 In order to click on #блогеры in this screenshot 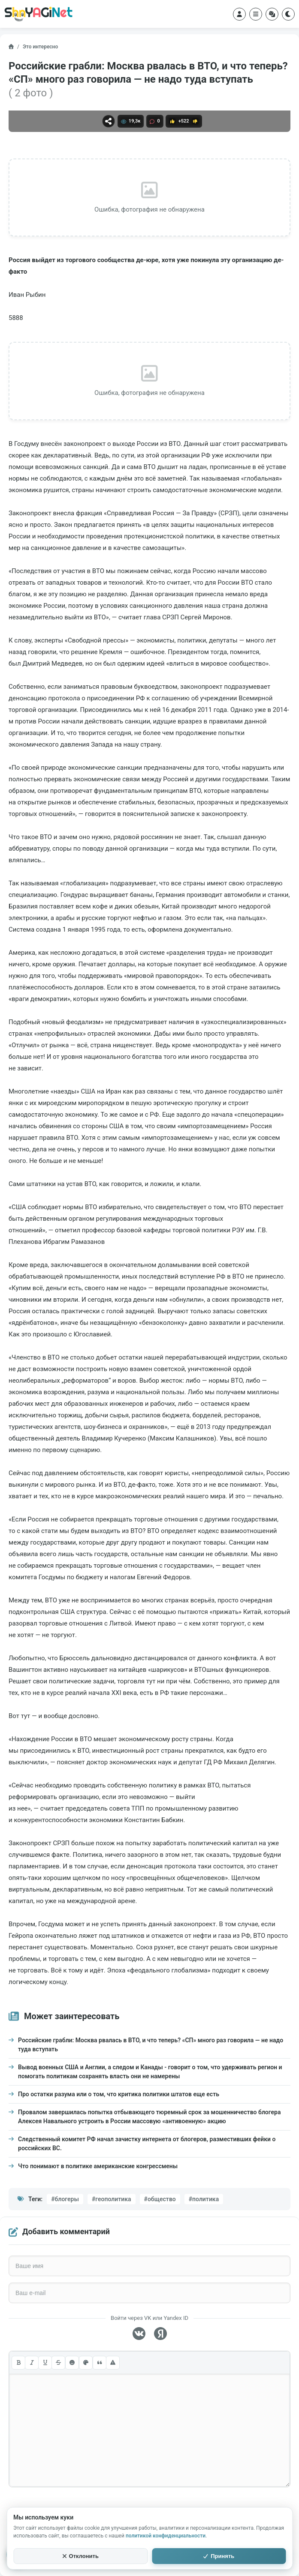, I will do `click(65, 2199)`.